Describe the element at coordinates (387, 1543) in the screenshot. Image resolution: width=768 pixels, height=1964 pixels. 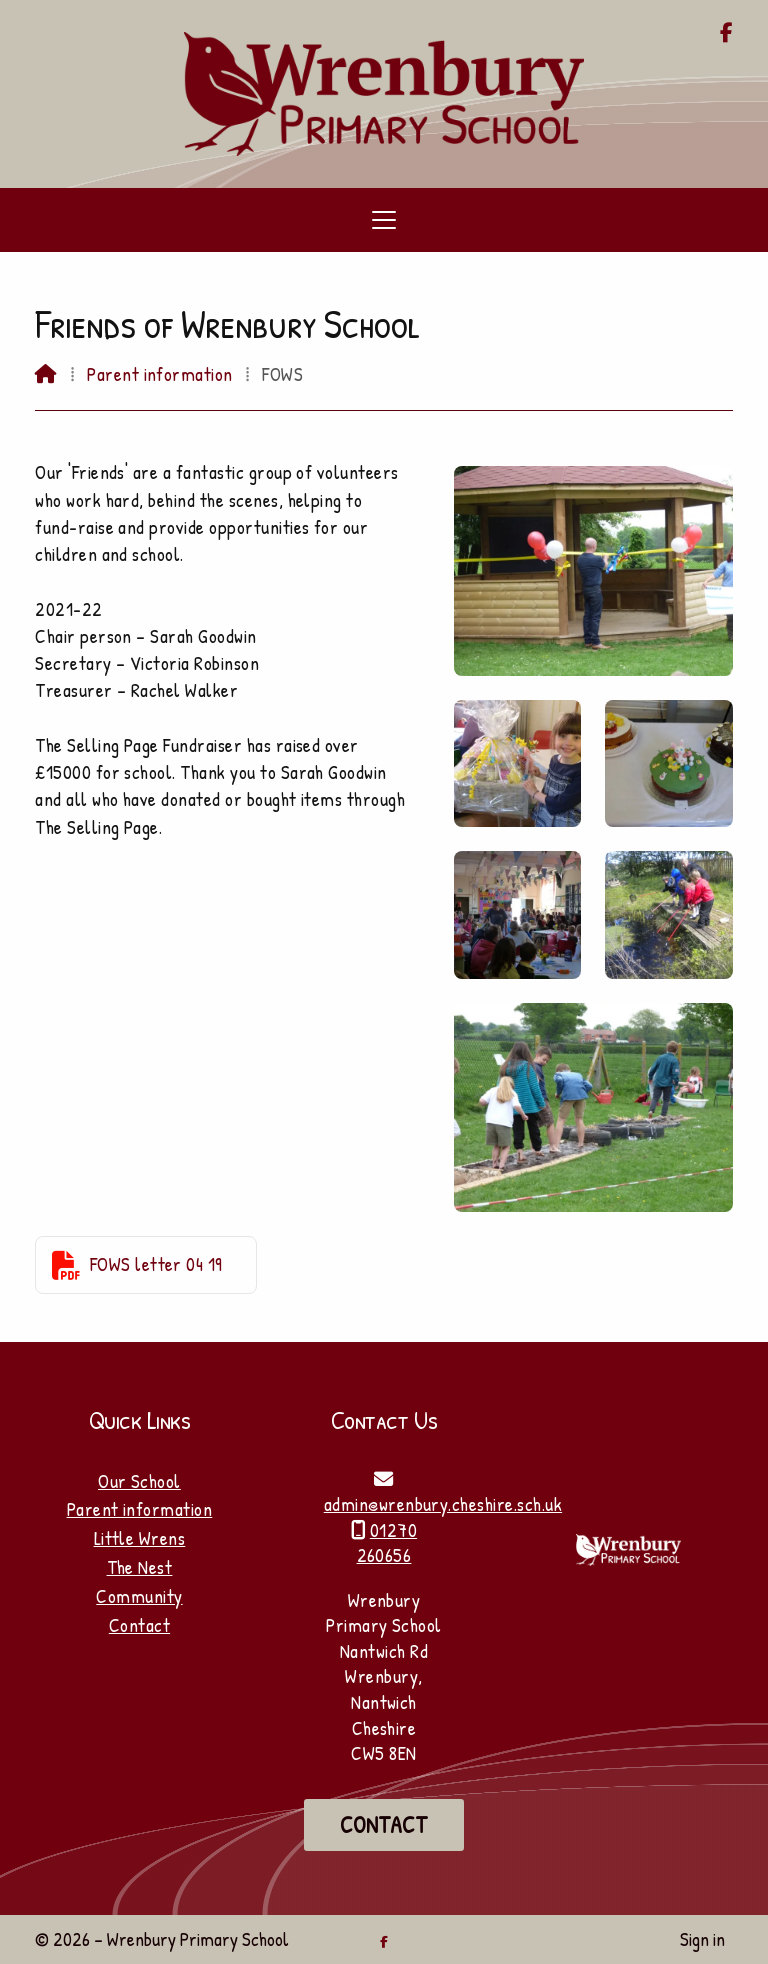
I see `01270 260656` at that location.